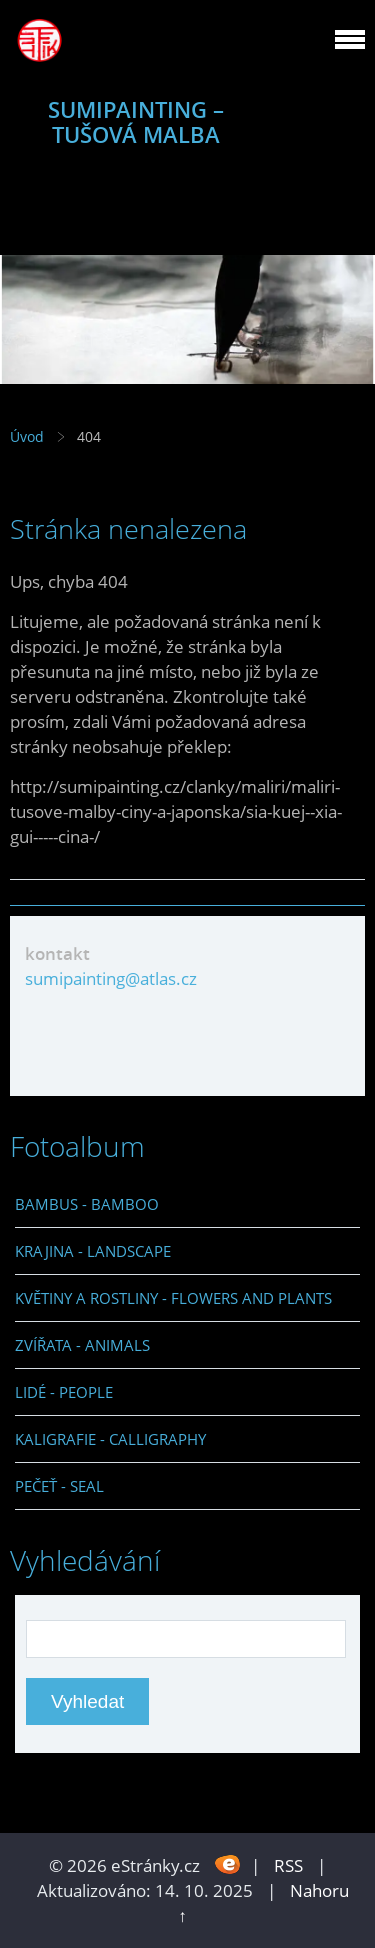 The image size is (375, 1948). I want to click on KRAJINA - LANDSCAPE, so click(93, 1251).